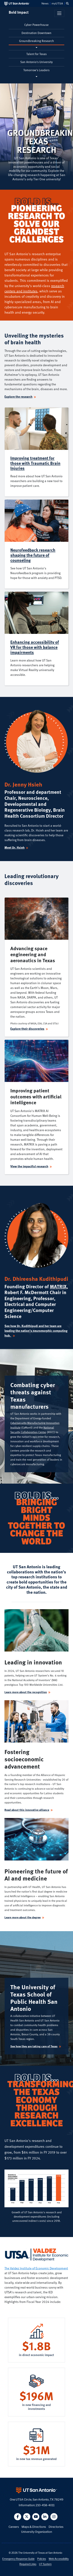 The width and height of the screenshot is (73, 2576). Describe the element at coordinates (36, 54) in the screenshot. I see `Talent for Texas` at that location.